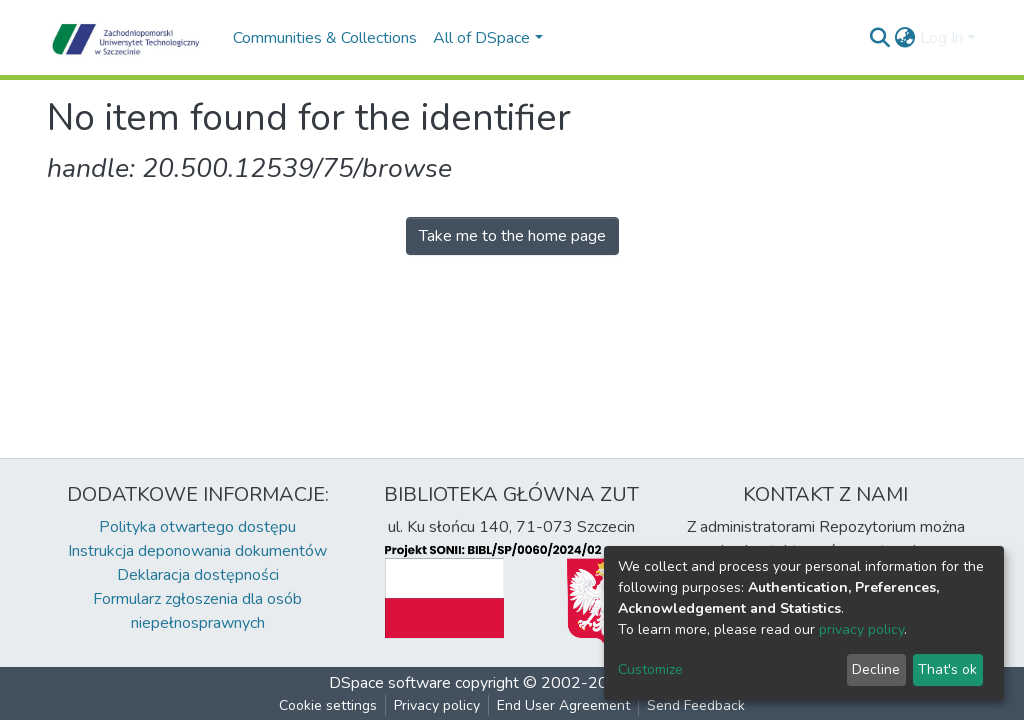 Image resolution: width=1024 pixels, height=720 pixels. What do you see at coordinates (325, 38) in the screenshot?
I see `Communities & Collections` at bounding box center [325, 38].